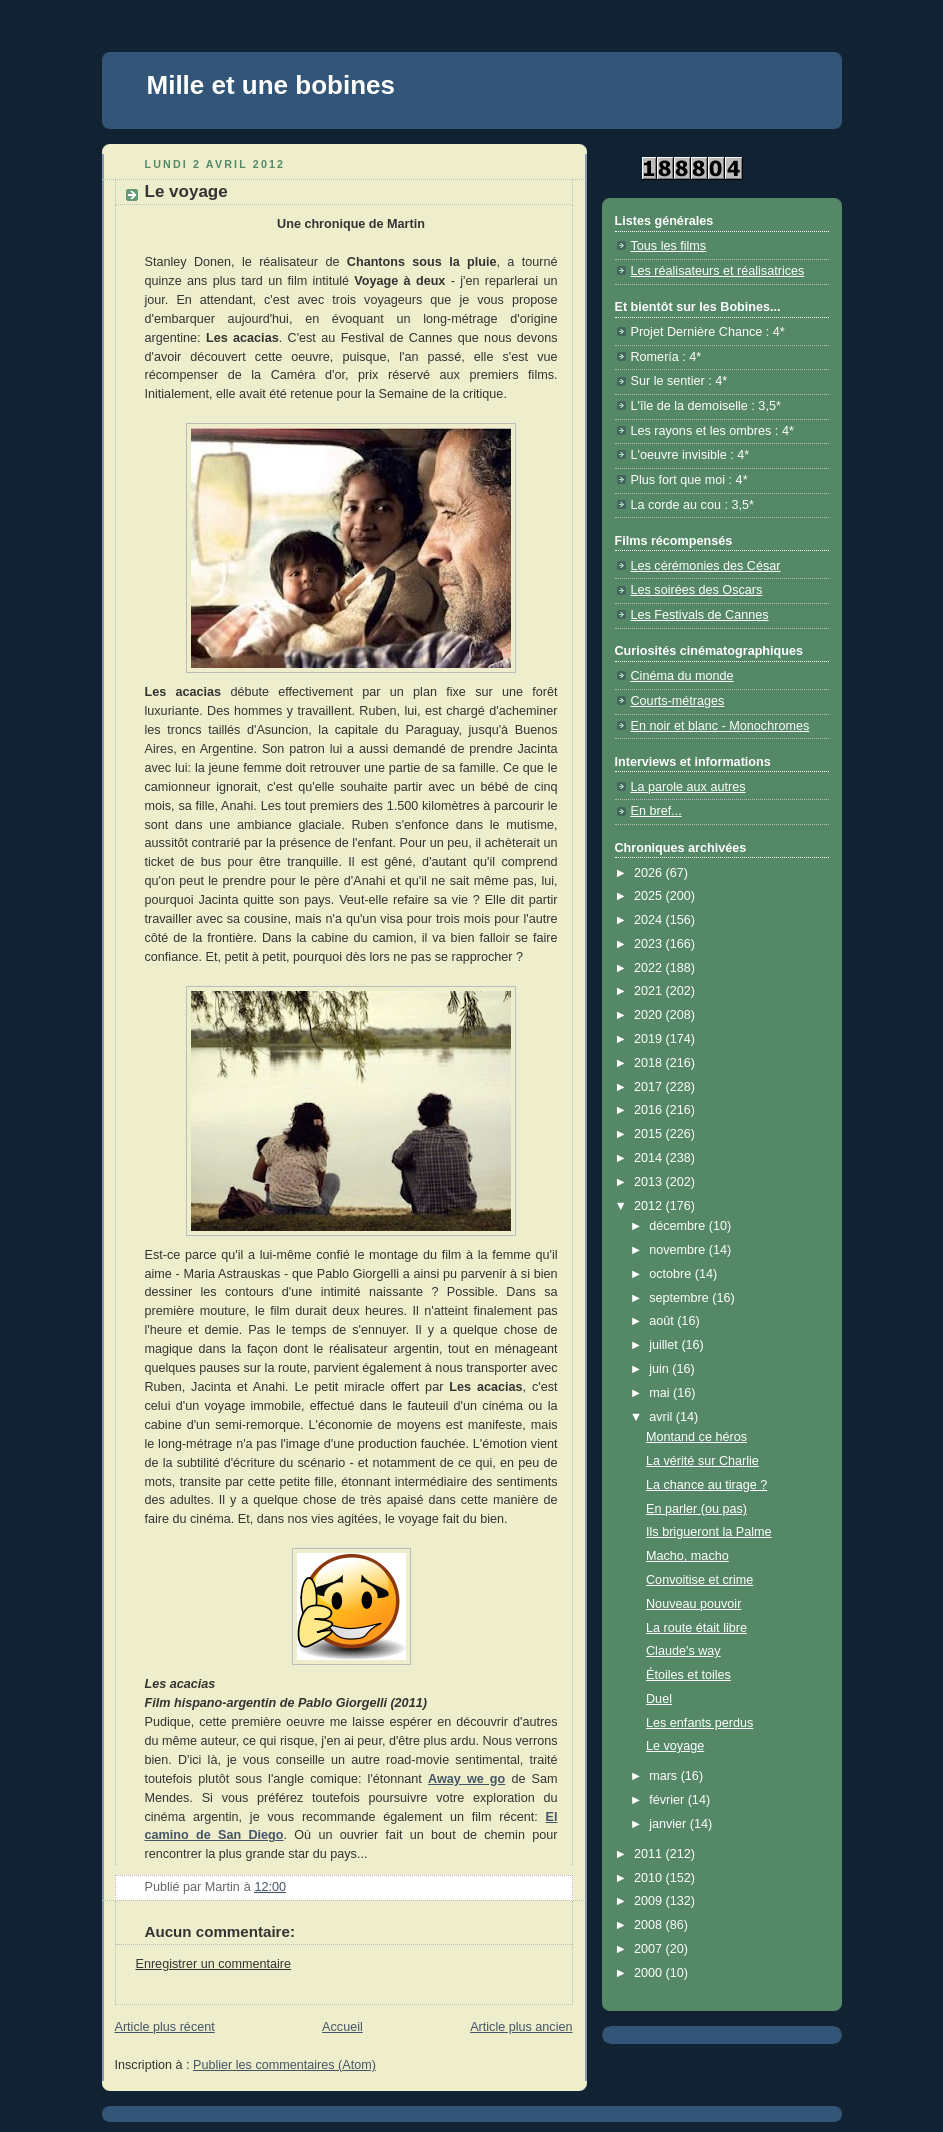  Describe the element at coordinates (650, 991) in the screenshot. I see `2021` at that location.